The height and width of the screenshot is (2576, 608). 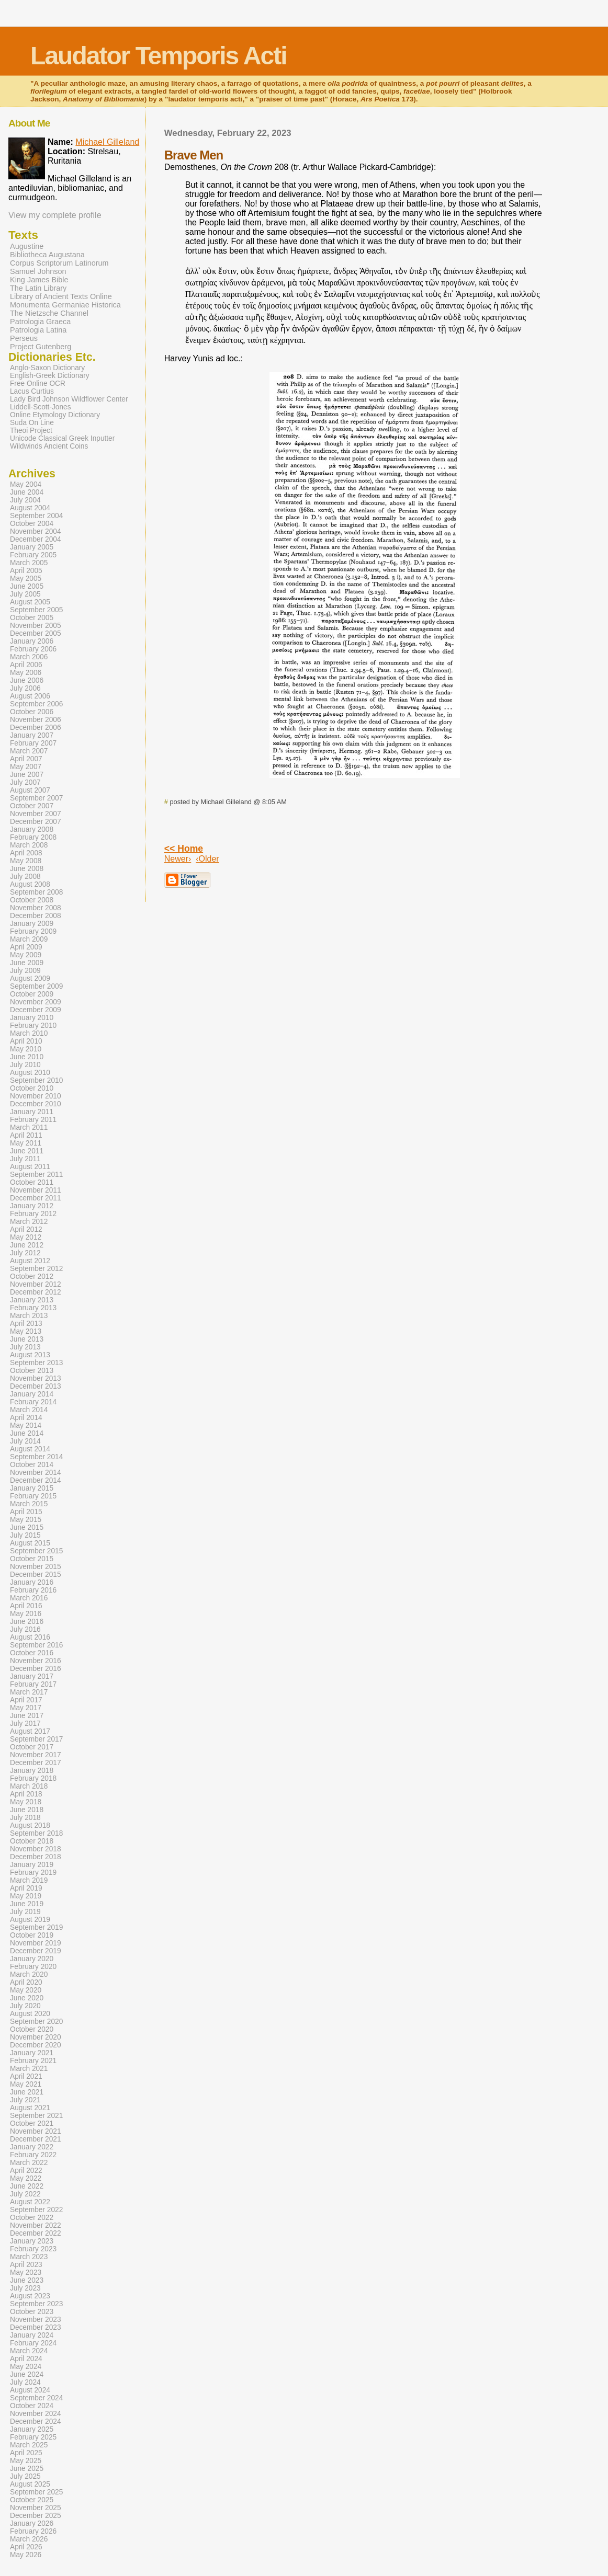 What do you see at coordinates (29, 2445) in the screenshot?
I see `March 2025` at bounding box center [29, 2445].